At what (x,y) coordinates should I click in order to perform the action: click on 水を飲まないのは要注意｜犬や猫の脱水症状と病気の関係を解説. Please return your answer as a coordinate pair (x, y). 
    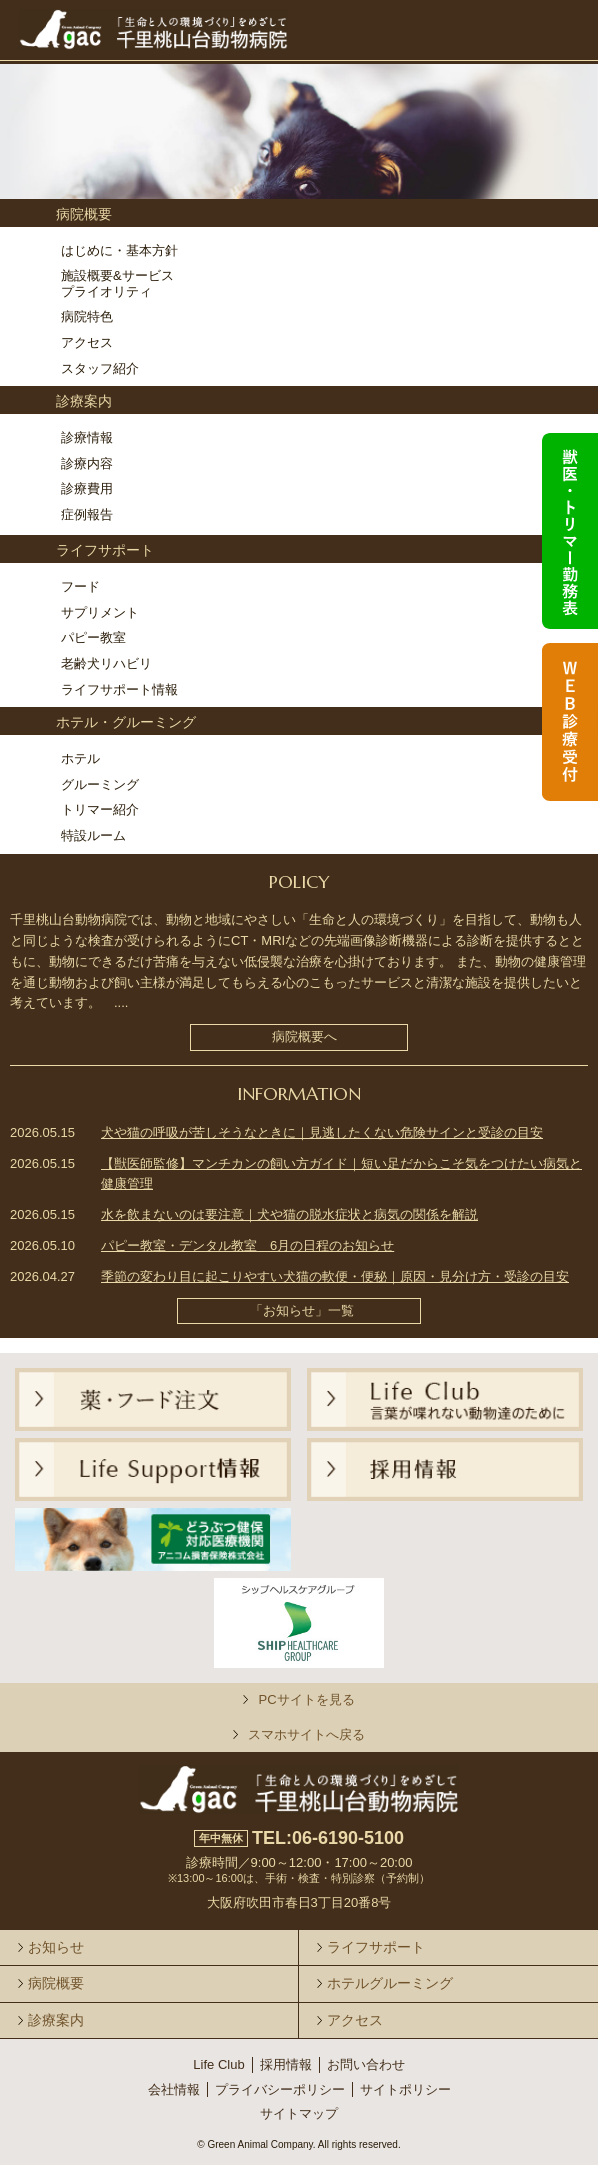
    Looking at the image, I should click on (289, 1214).